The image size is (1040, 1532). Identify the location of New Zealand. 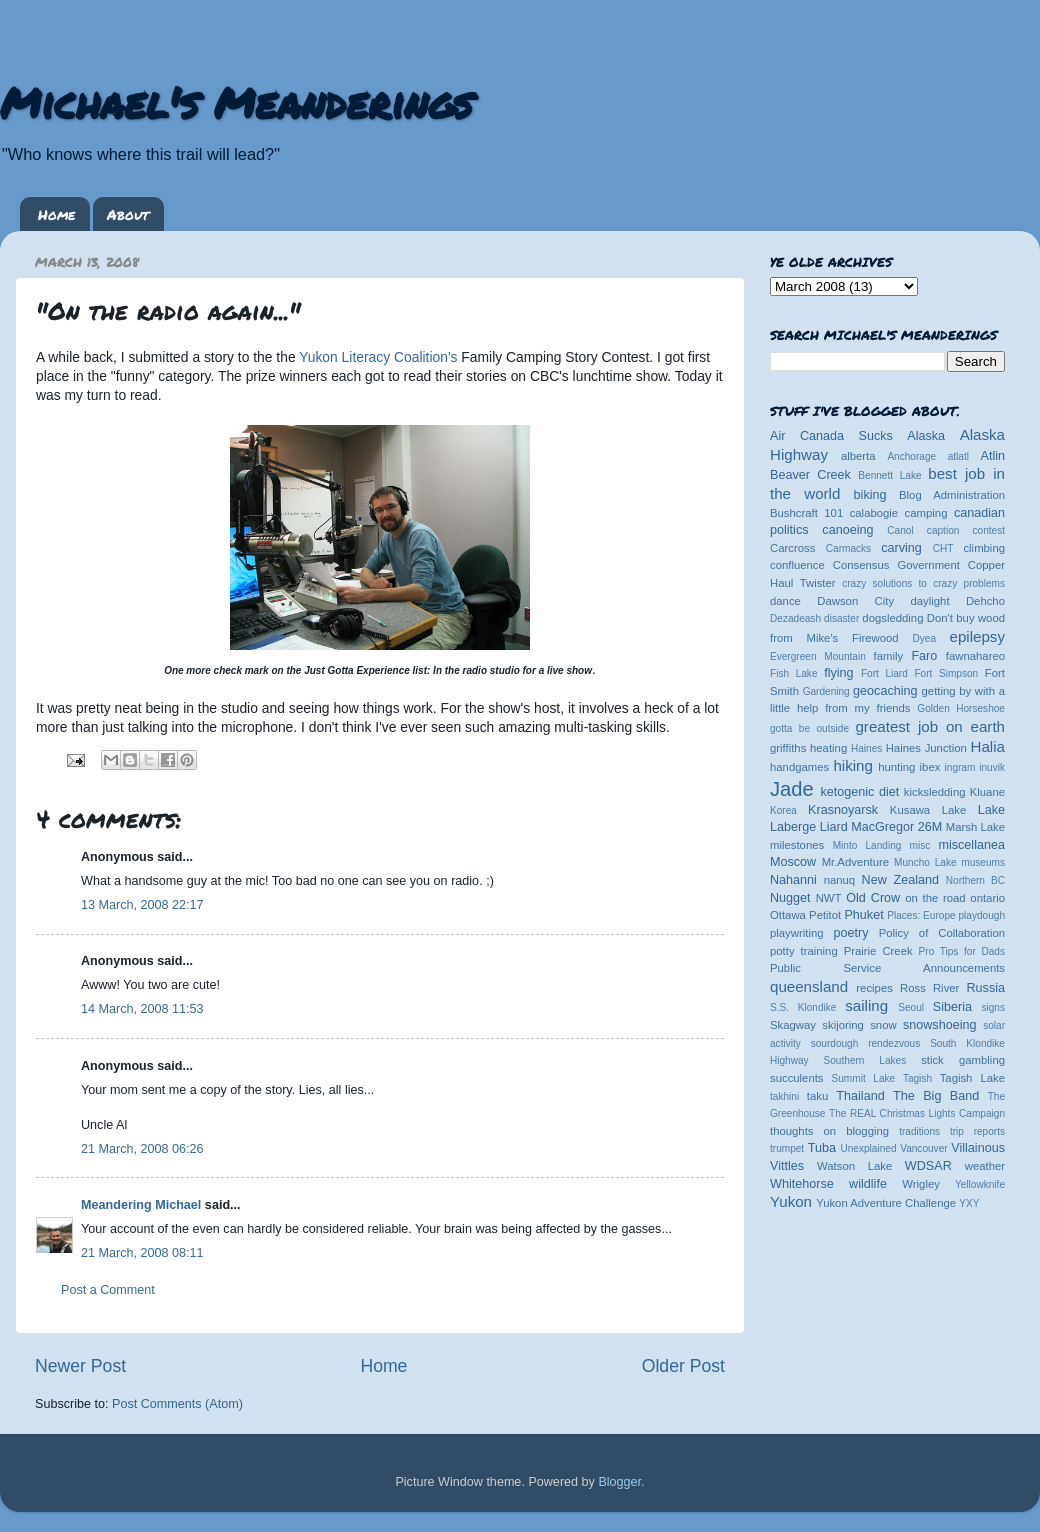
(900, 880).